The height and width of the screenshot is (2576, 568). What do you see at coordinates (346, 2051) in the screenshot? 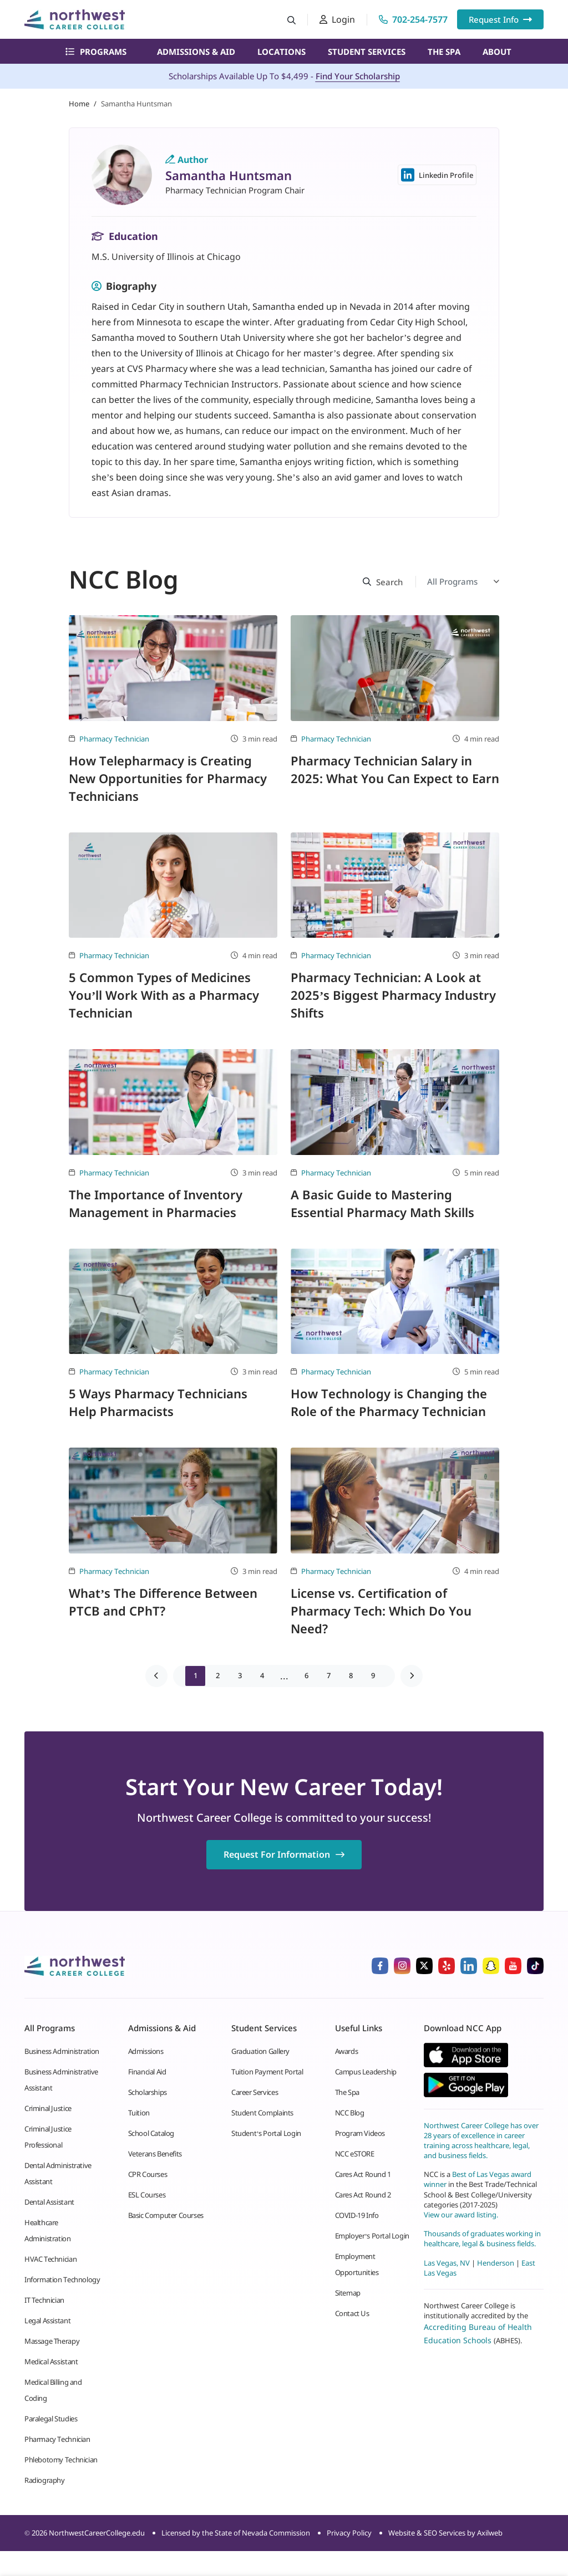
I see `Awards` at bounding box center [346, 2051].